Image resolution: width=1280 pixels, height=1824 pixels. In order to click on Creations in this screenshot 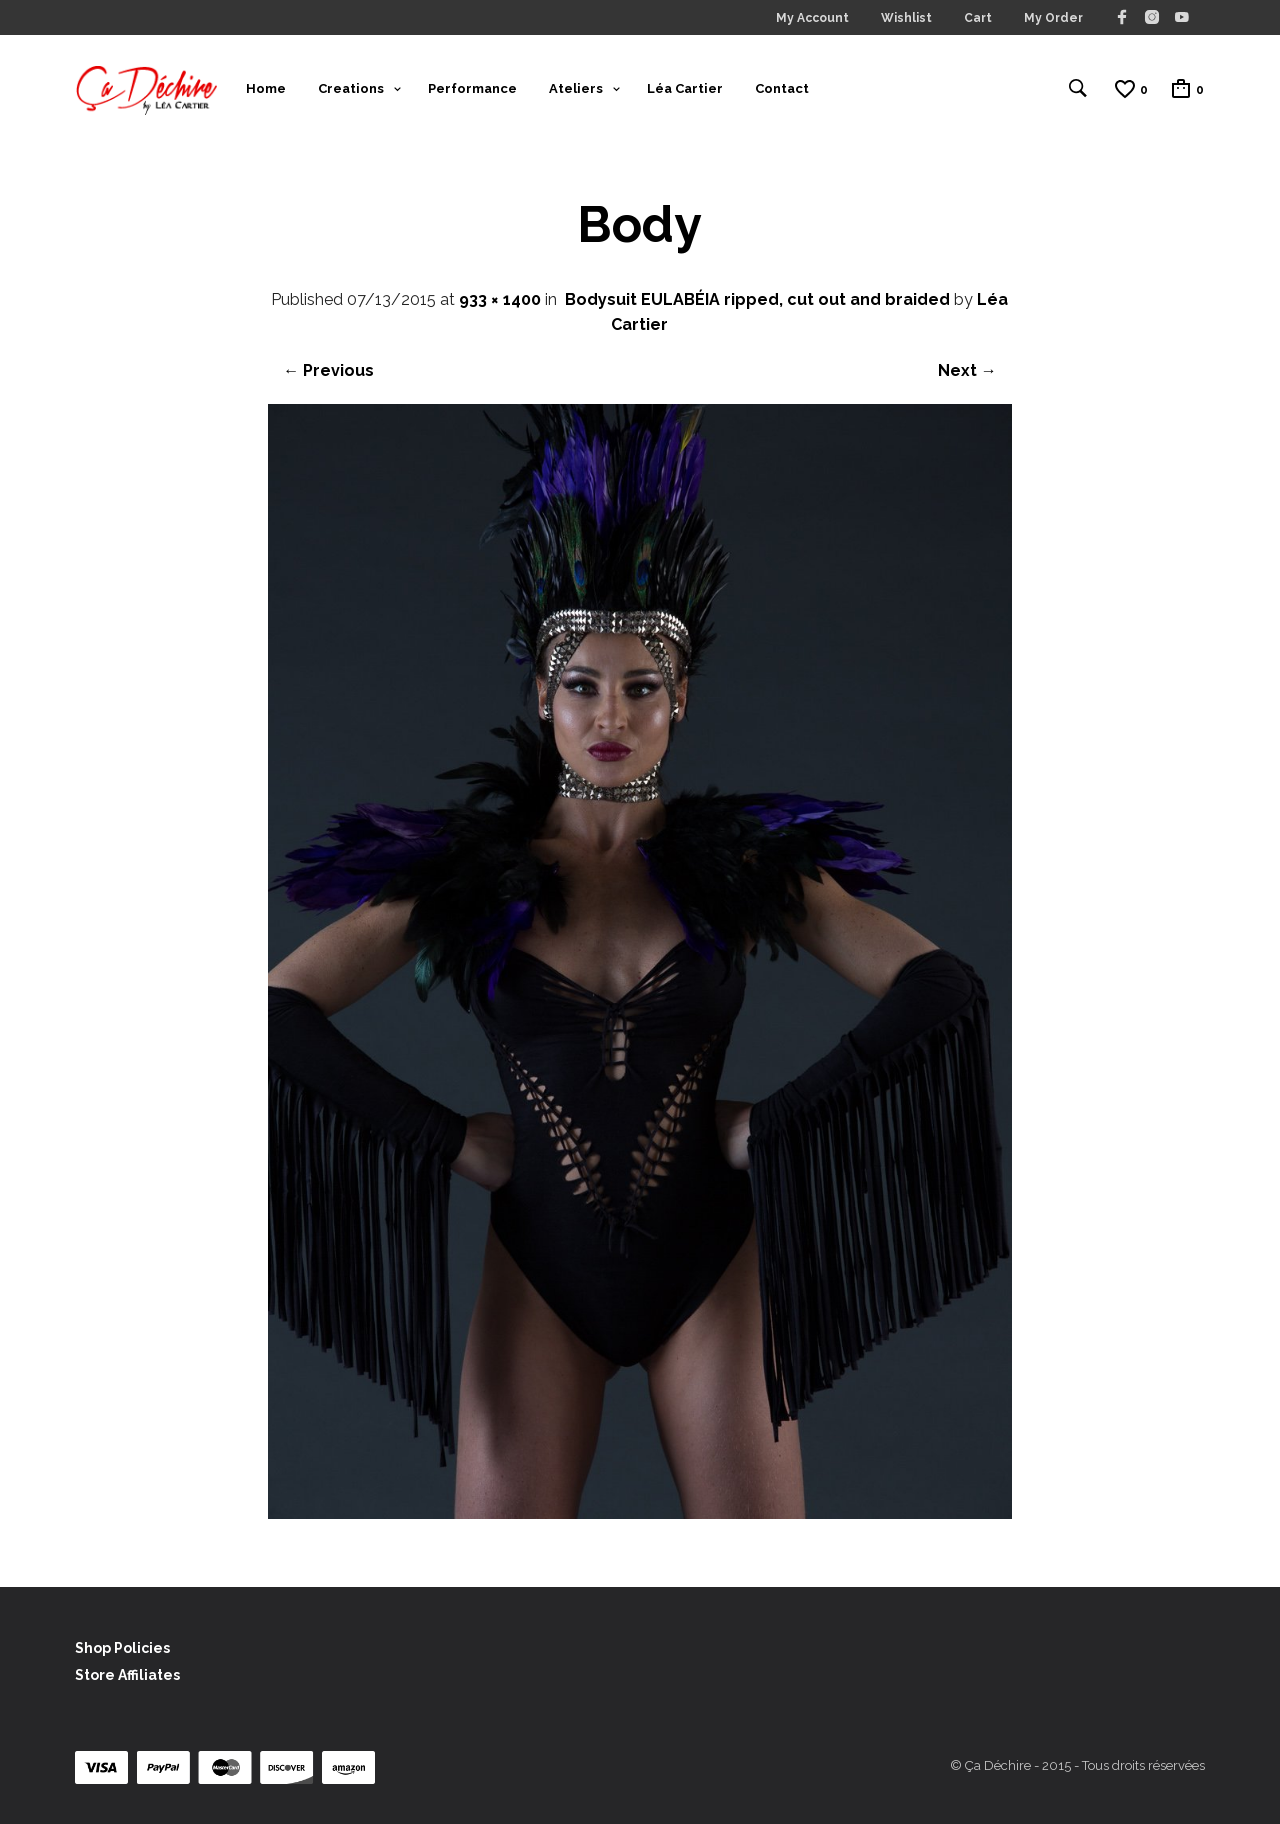, I will do `click(351, 88)`.